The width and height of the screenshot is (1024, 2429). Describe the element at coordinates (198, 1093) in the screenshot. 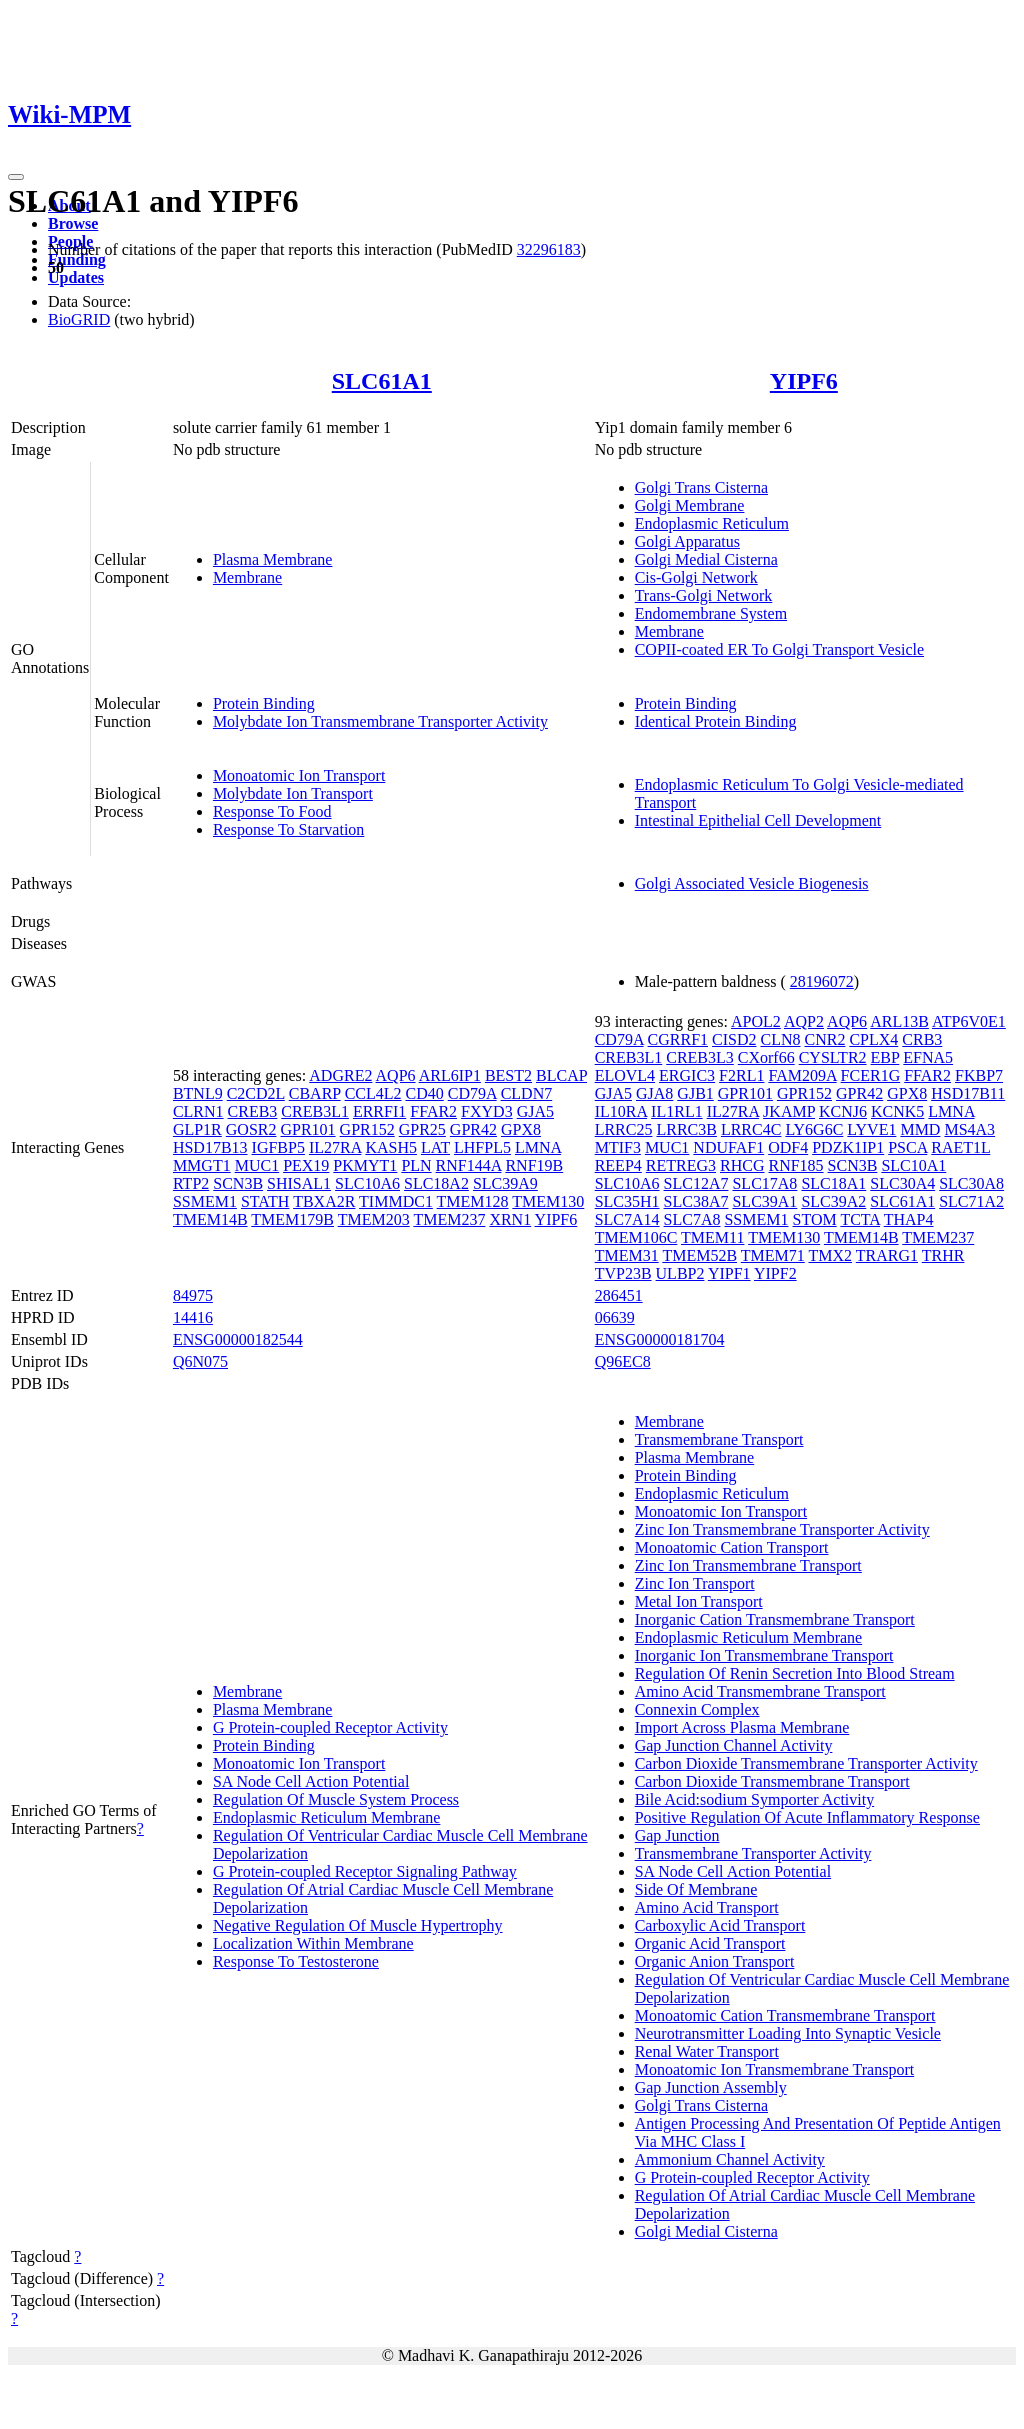

I see `BTNL9` at that location.